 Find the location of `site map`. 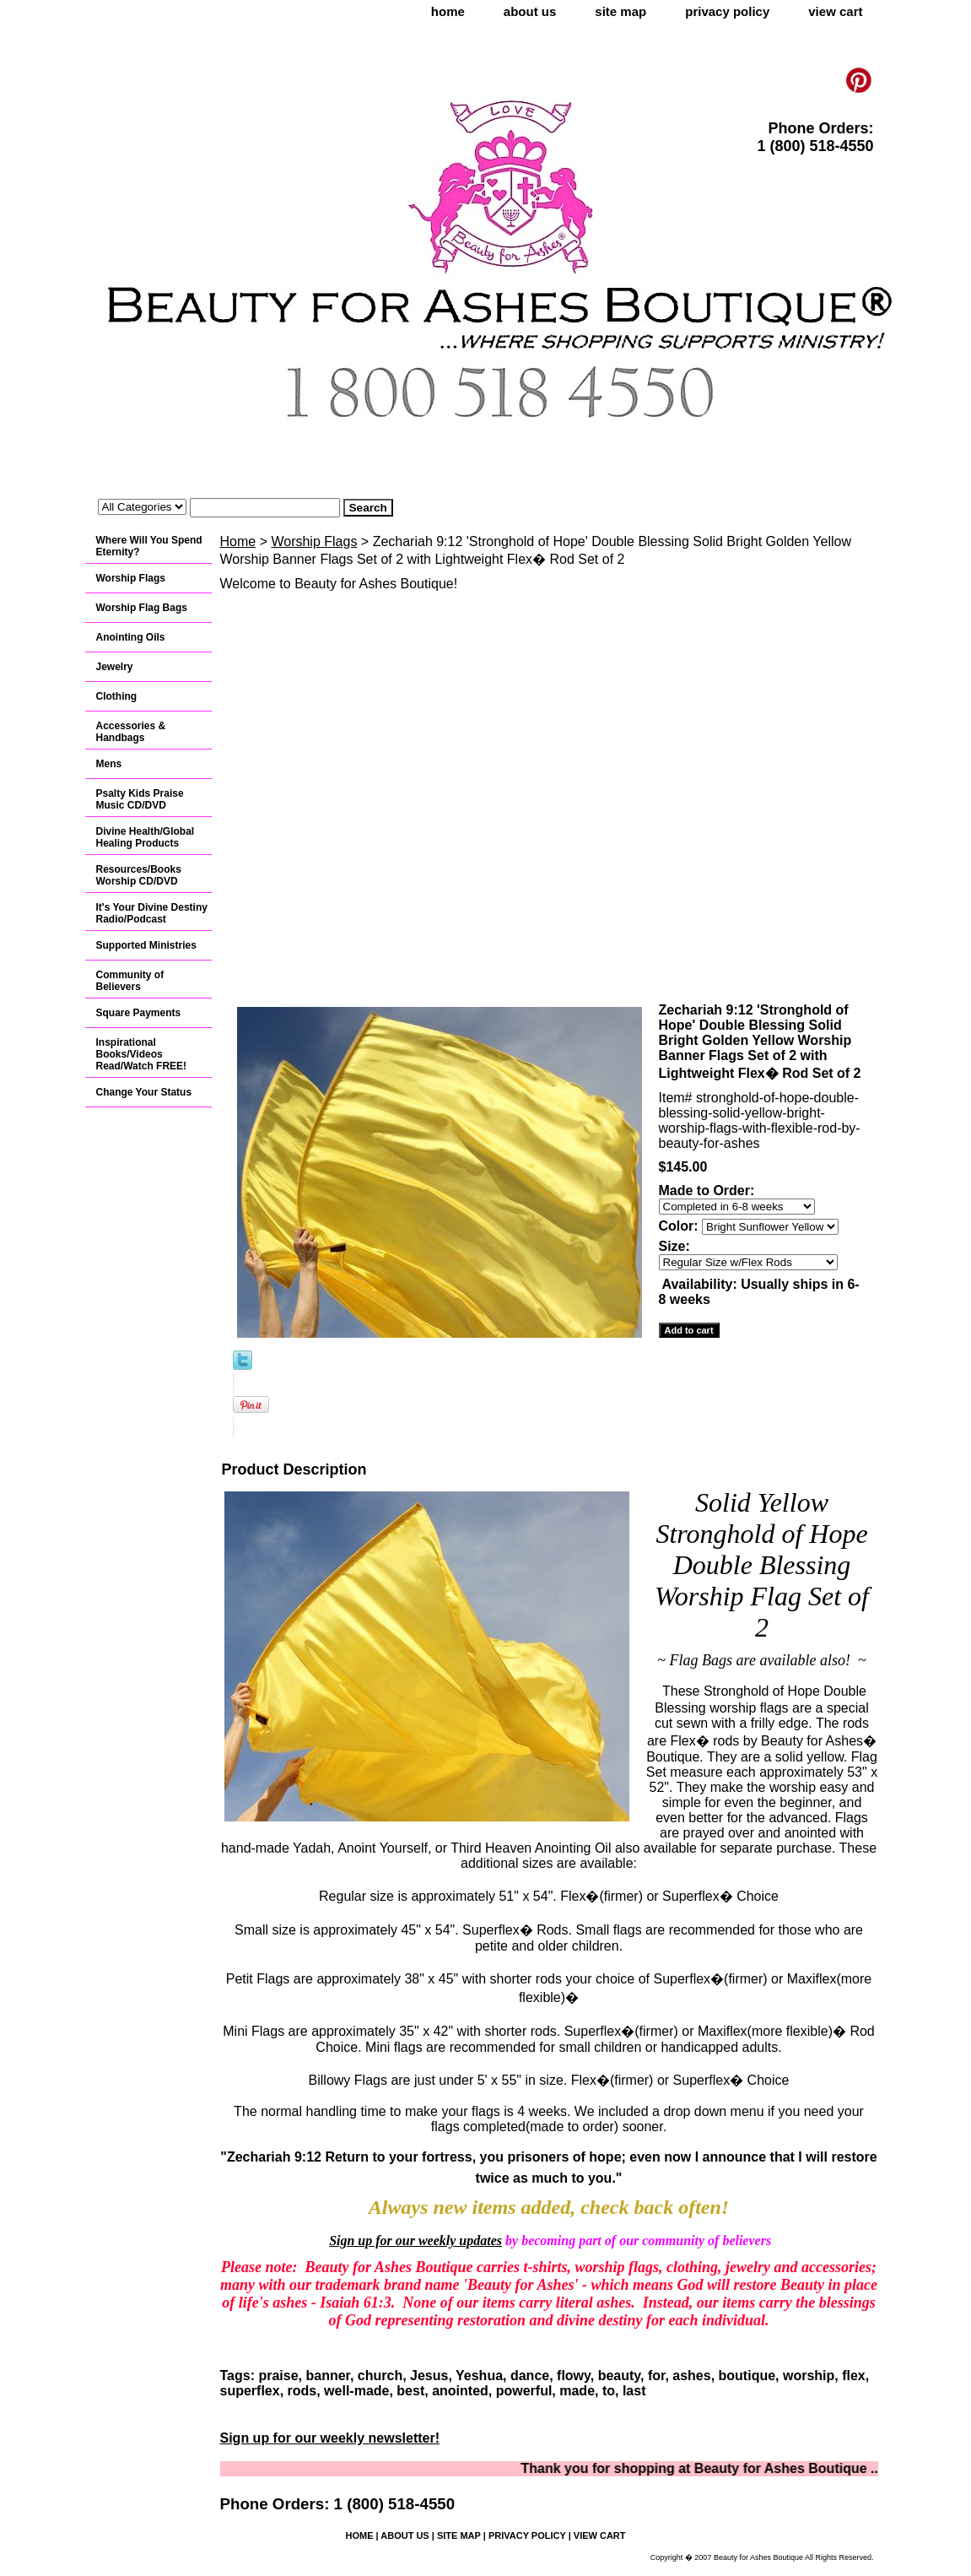

site map is located at coordinates (620, 11).